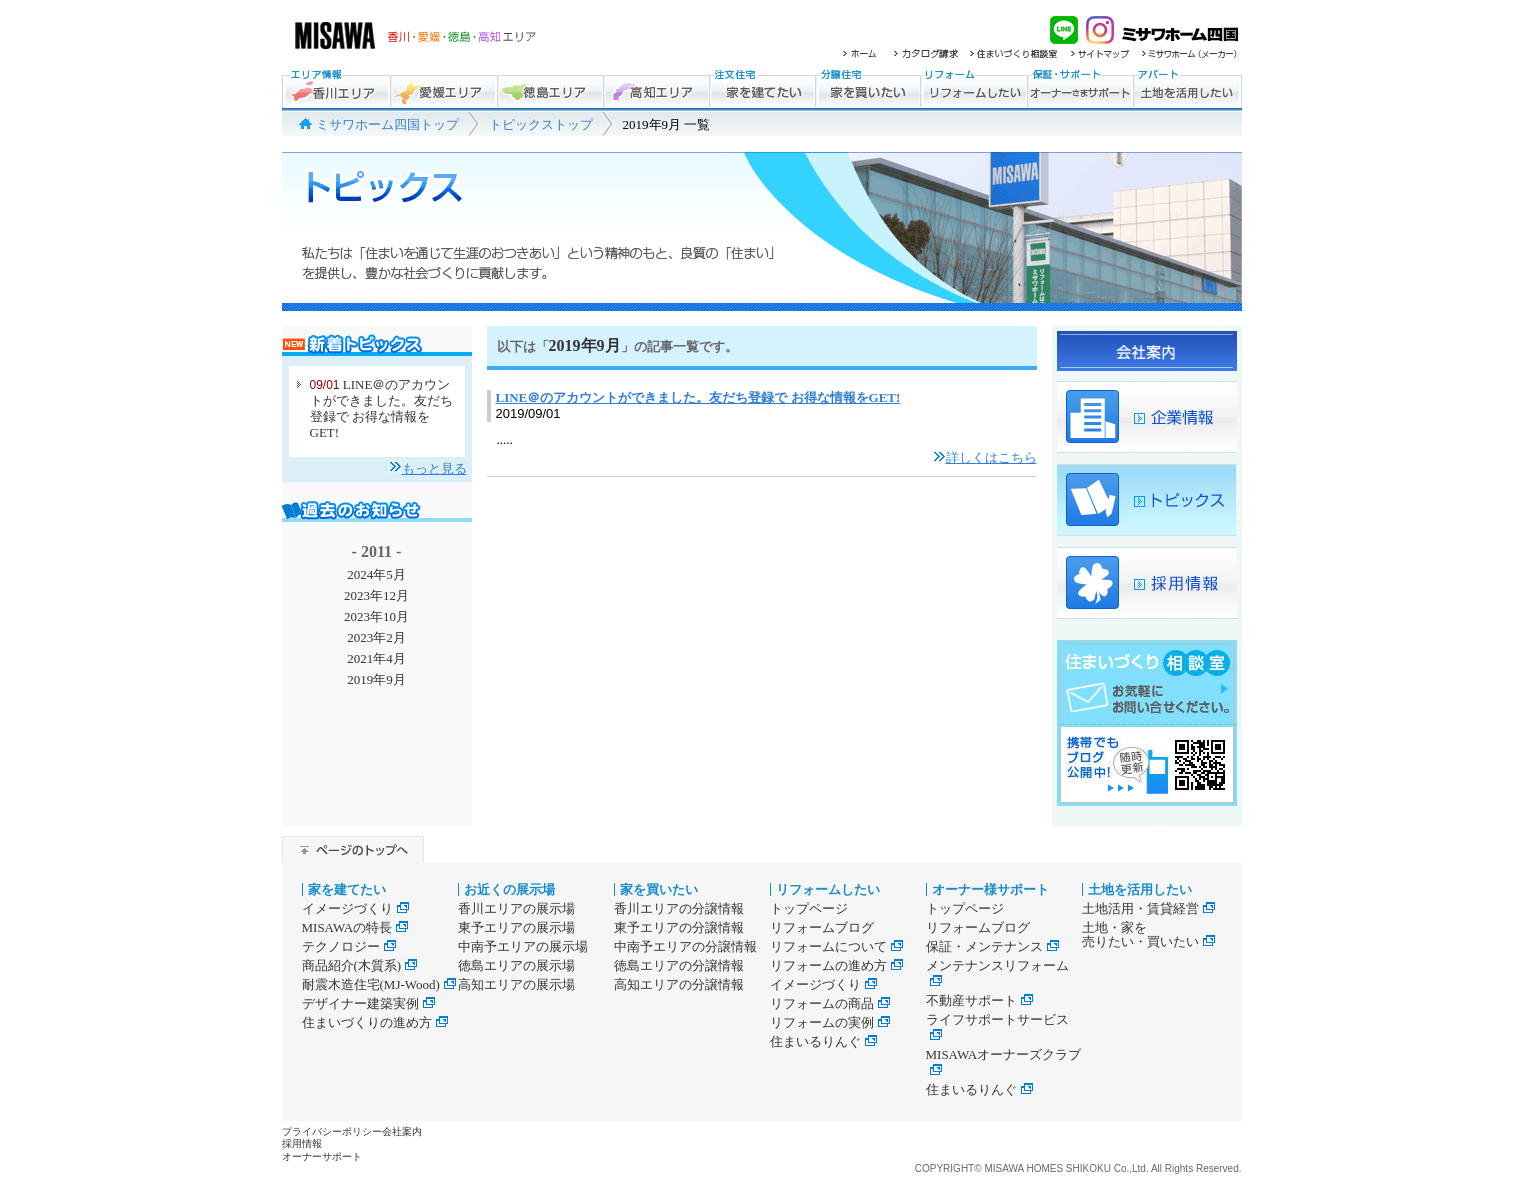  Describe the element at coordinates (387, 124) in the screenshot. I see `ミサワホーム四国トップ` at that location.